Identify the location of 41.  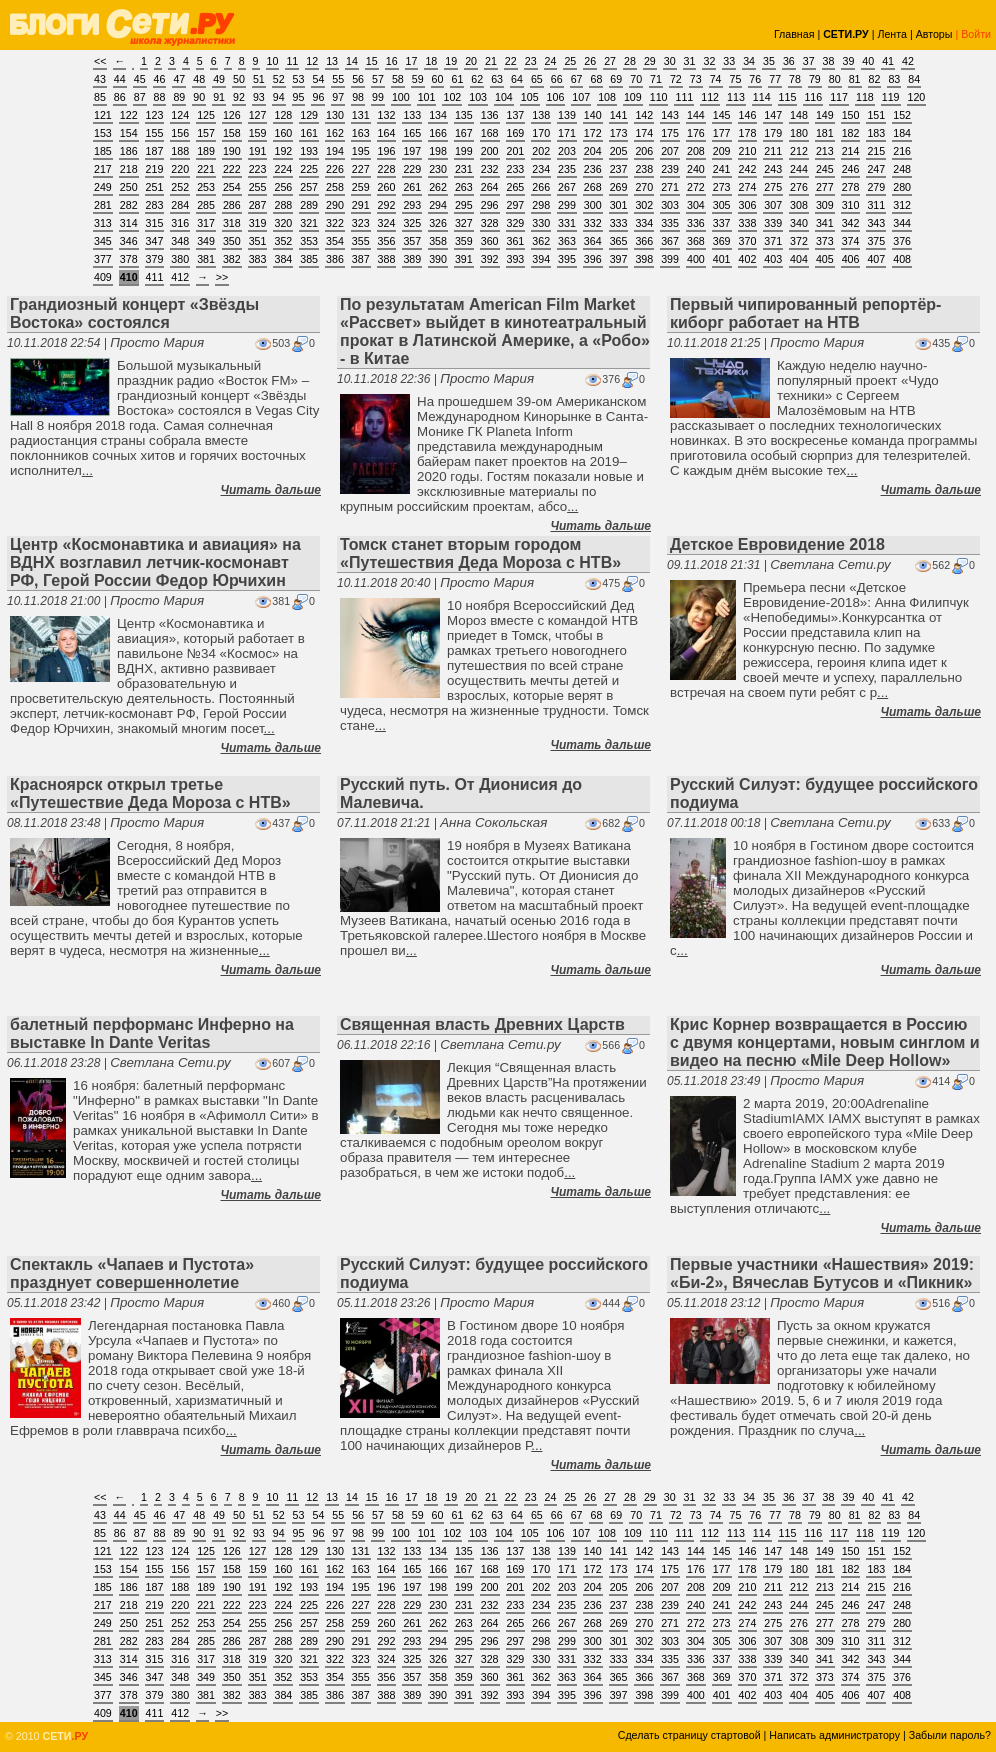
(888, 61).